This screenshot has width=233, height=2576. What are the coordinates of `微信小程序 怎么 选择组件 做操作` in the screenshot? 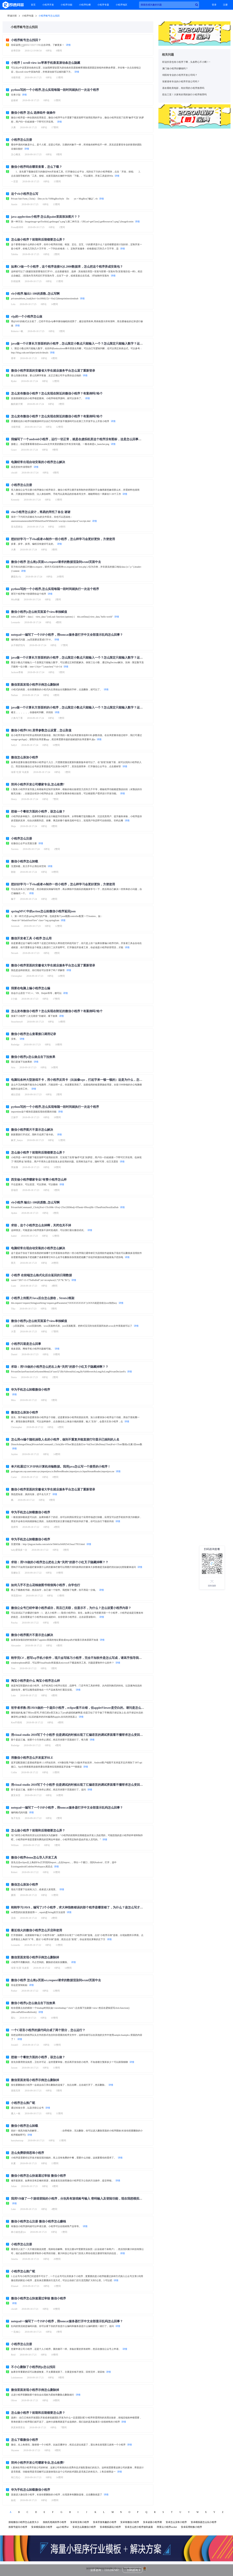 It's located at (33, 112).